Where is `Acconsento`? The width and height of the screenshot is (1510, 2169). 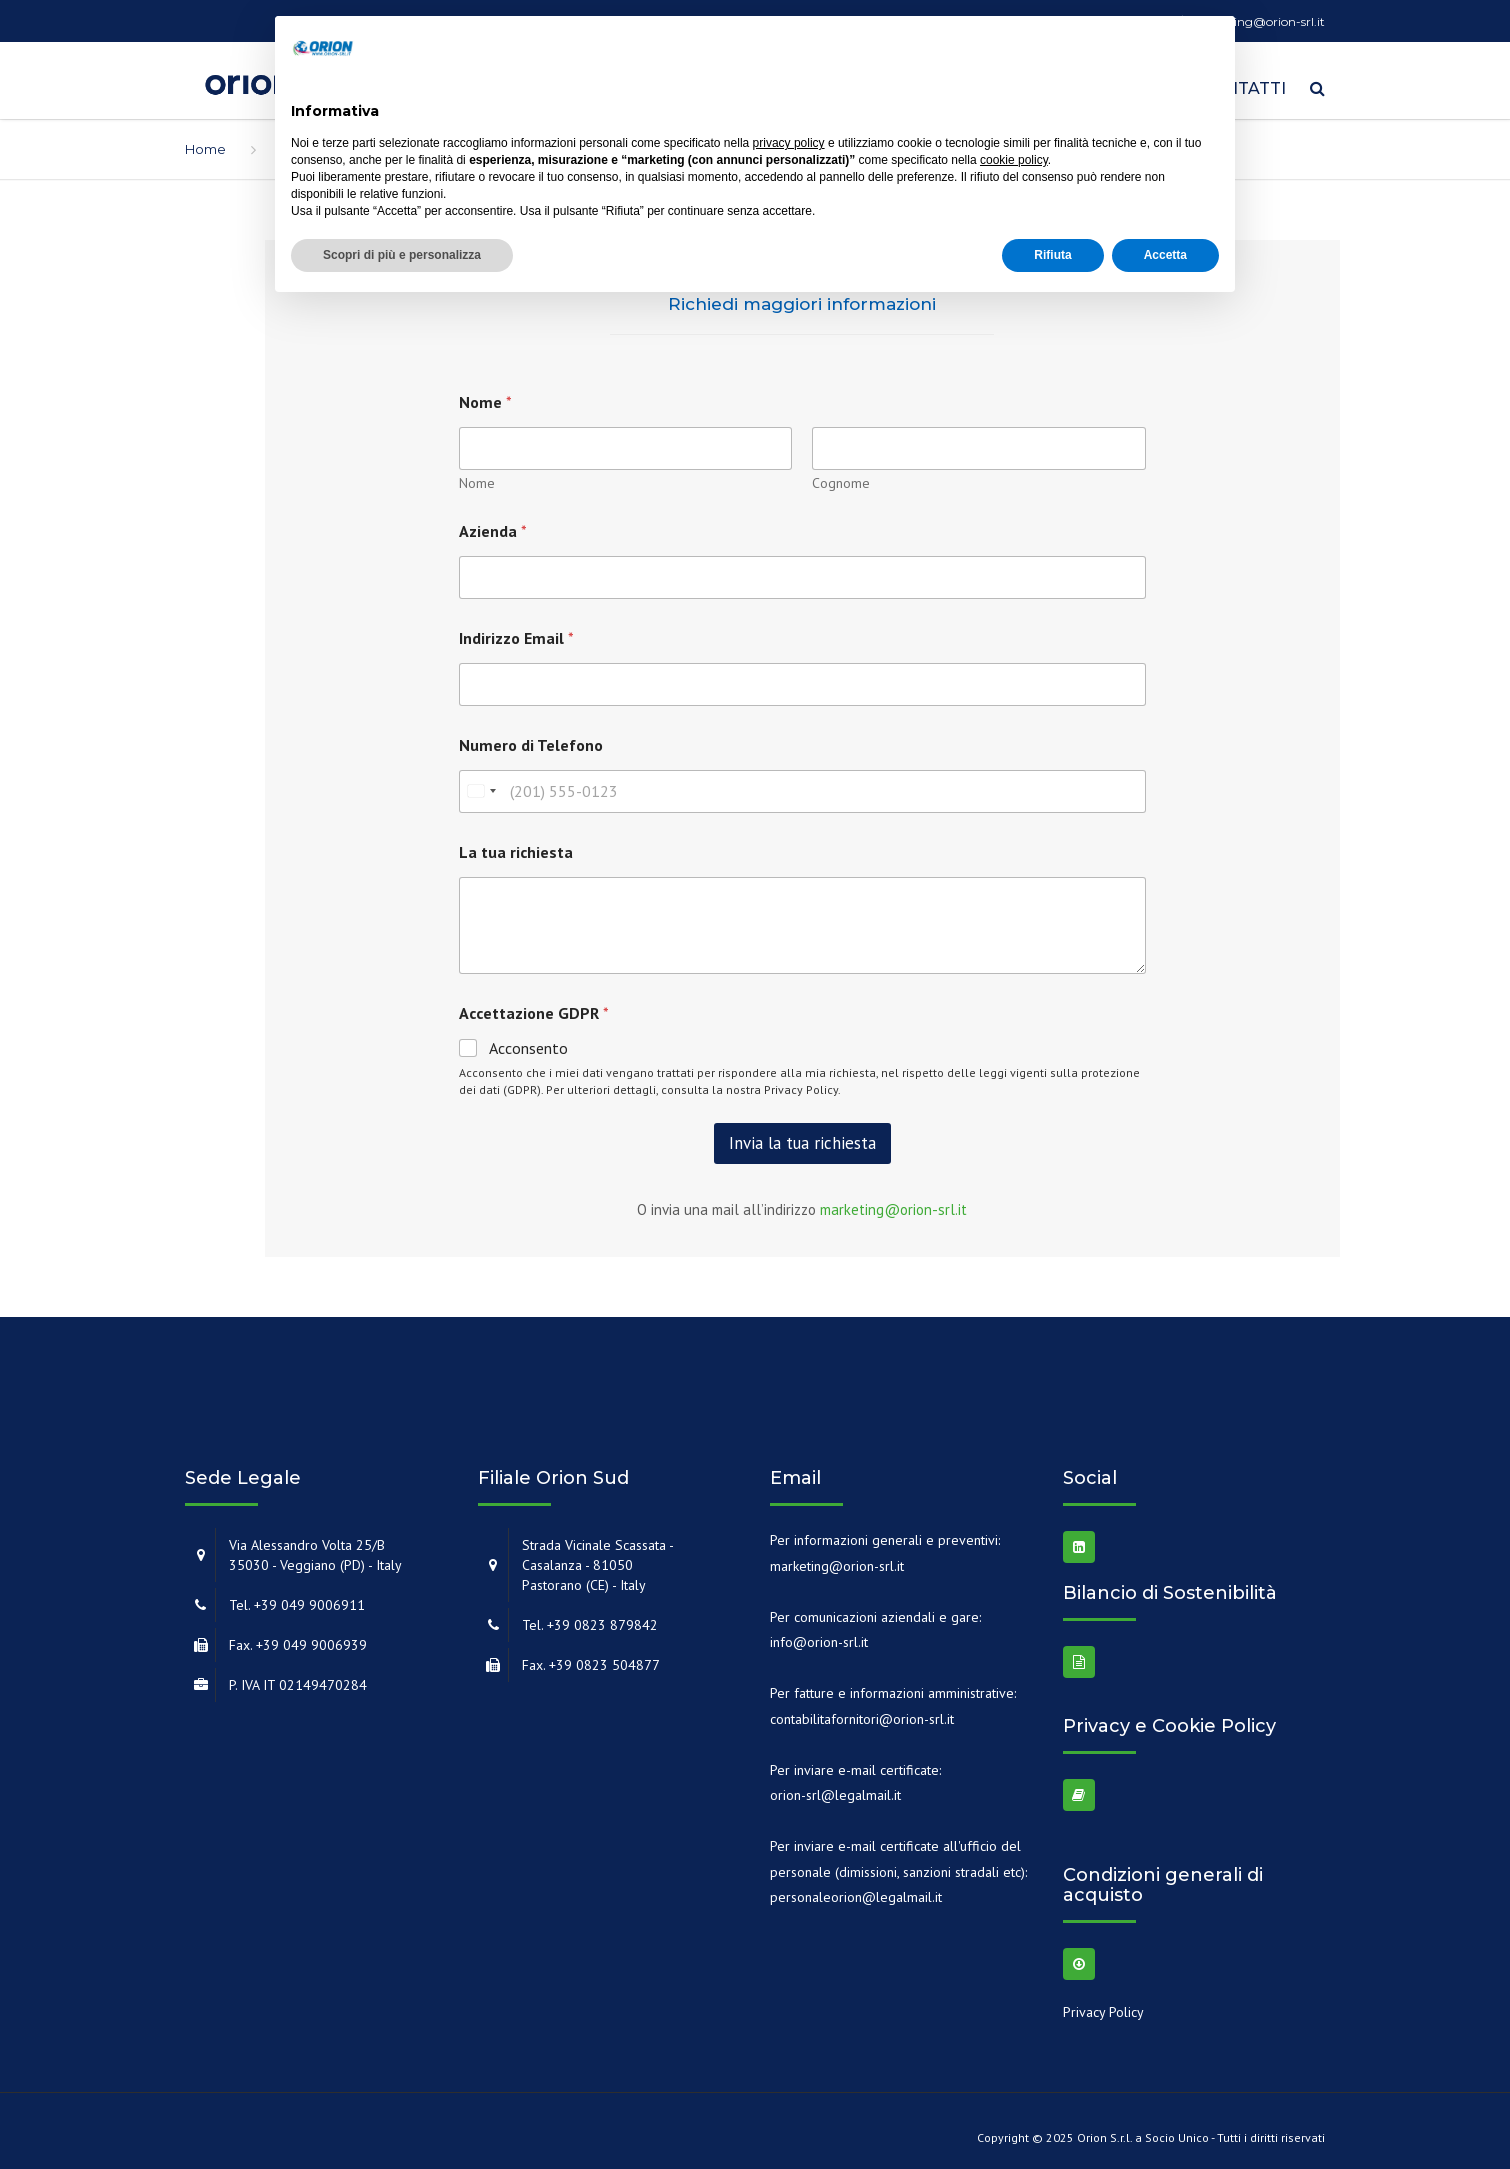 Acconsento is located at coordinates (528, 1041).